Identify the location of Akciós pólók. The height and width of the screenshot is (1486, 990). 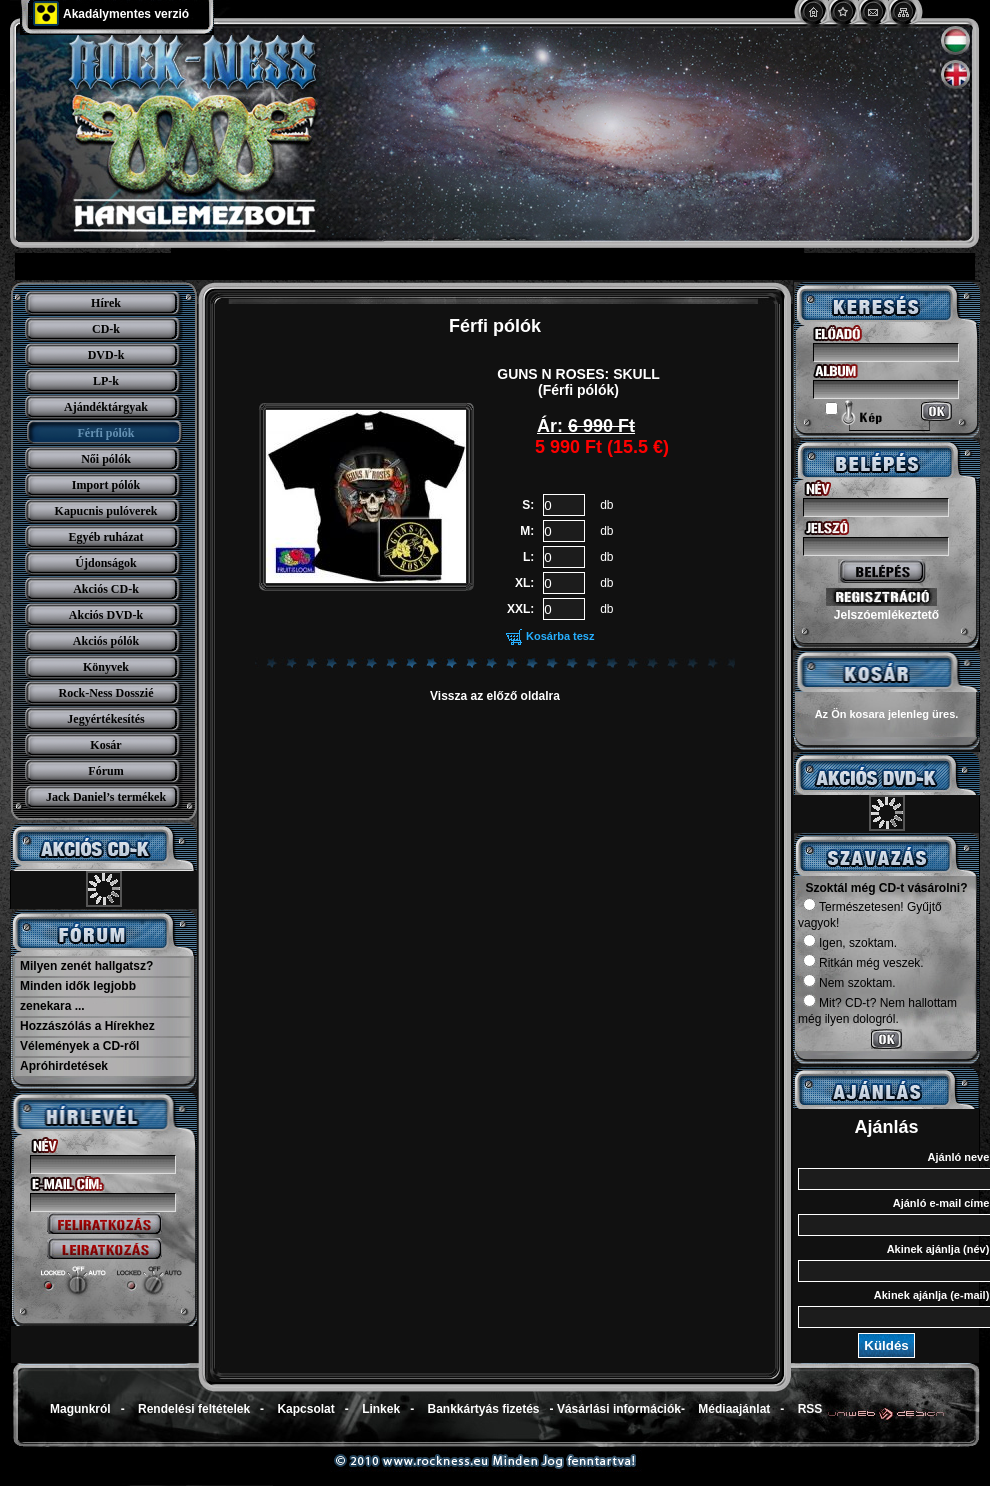
(106, 641).